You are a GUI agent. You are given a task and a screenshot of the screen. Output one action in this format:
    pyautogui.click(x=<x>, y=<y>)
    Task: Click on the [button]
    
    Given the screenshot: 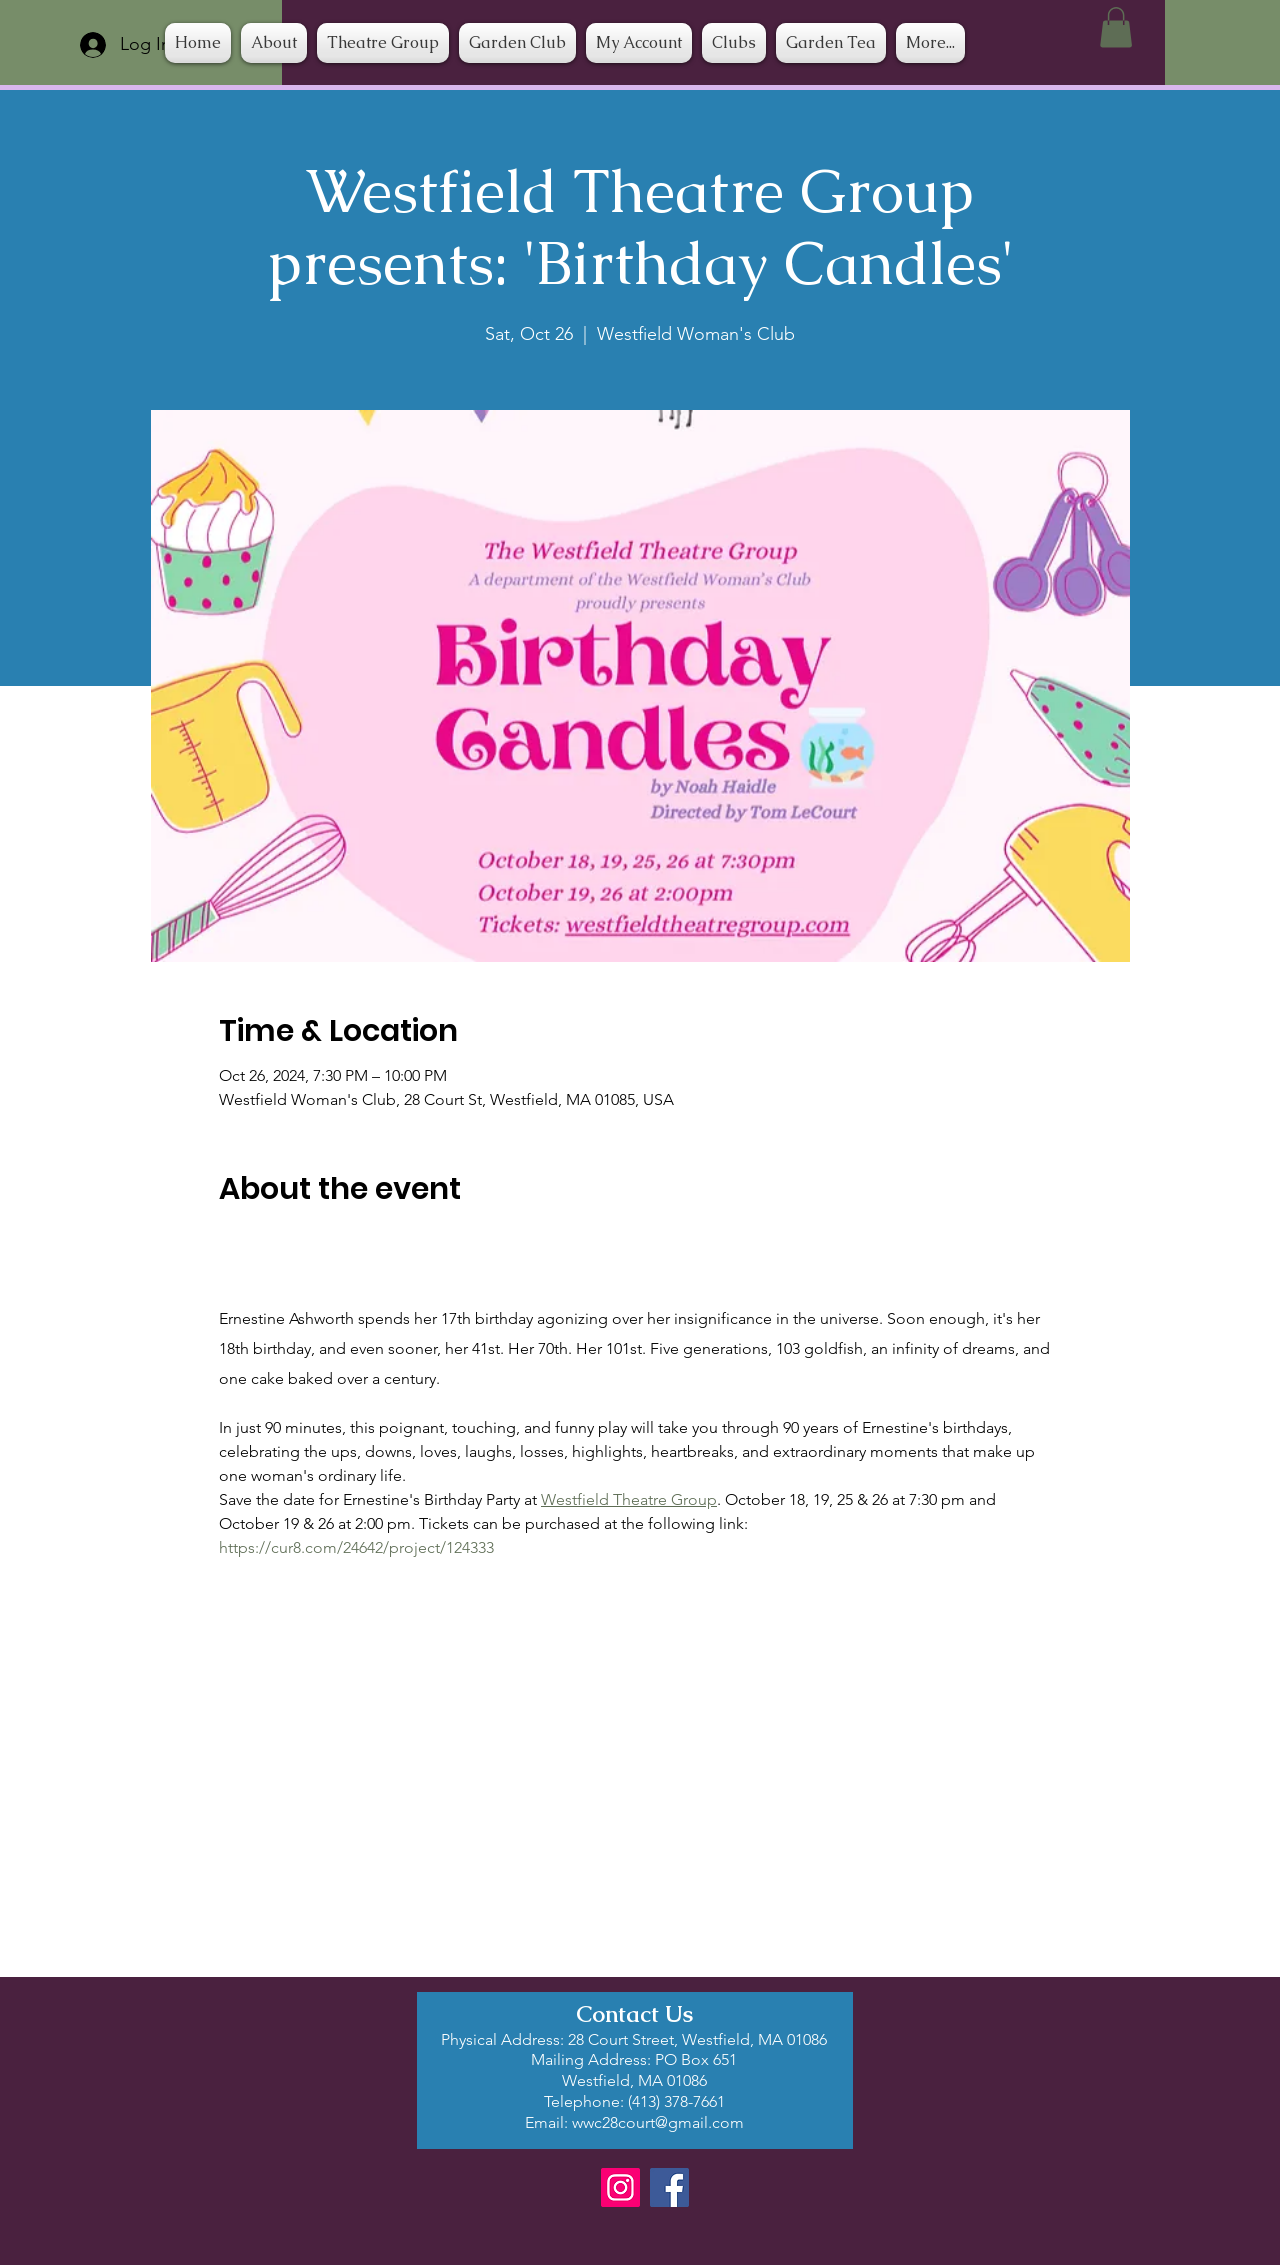 What is the action you would take?
    pyautogui.click(x=734, y=43)
    